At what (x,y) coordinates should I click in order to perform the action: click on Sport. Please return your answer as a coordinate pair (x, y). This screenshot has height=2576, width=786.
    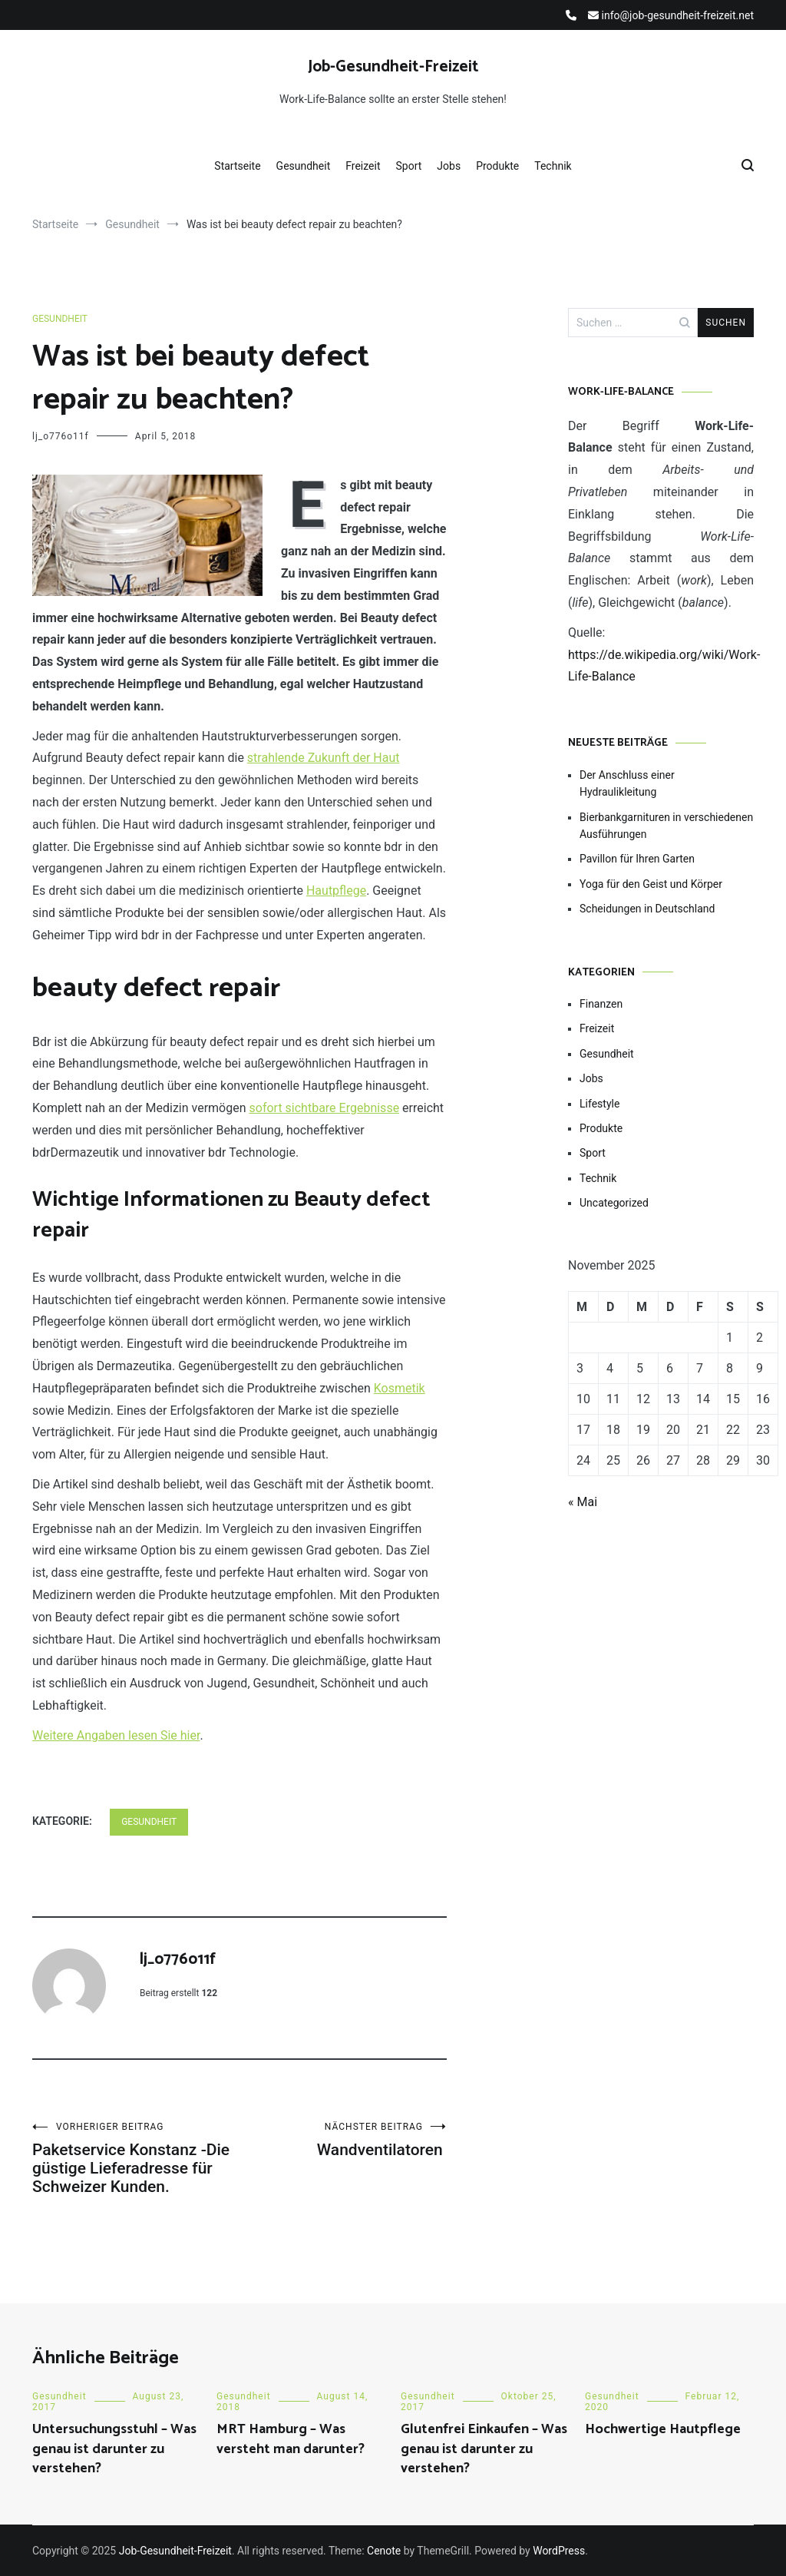
    Looking at the image, I should click on (409, 166).